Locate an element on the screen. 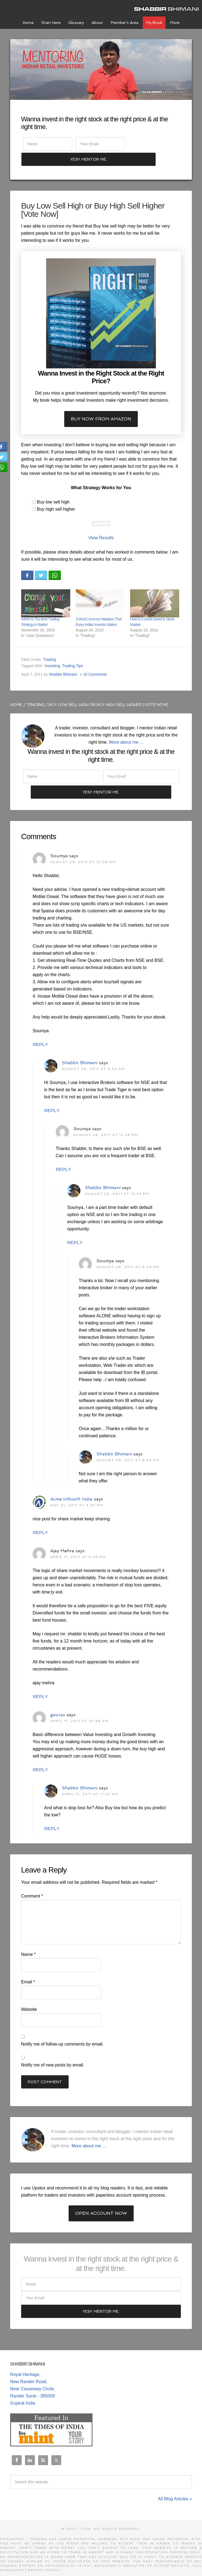 This screenshot has width=202, height=2576. Reply [Reply to gaurav] is located at coordinates (40, 1758).